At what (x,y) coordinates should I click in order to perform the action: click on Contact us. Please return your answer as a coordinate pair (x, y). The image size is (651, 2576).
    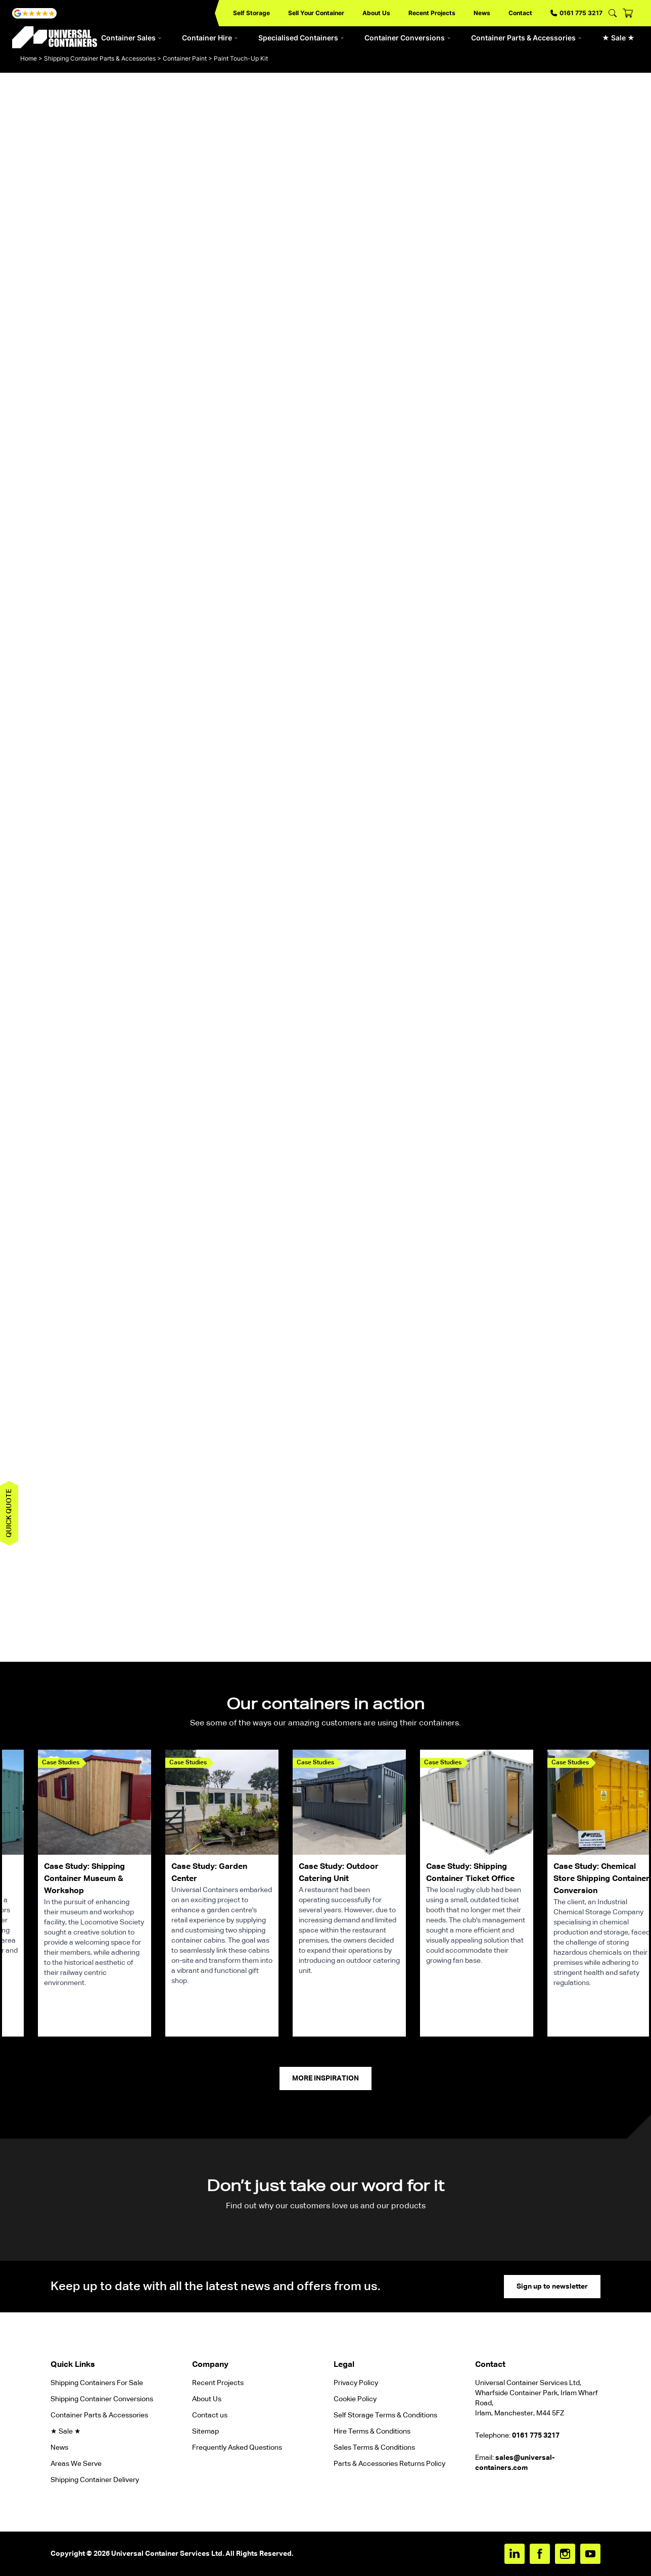
    Looking at the image, I should click on (209, 2415).